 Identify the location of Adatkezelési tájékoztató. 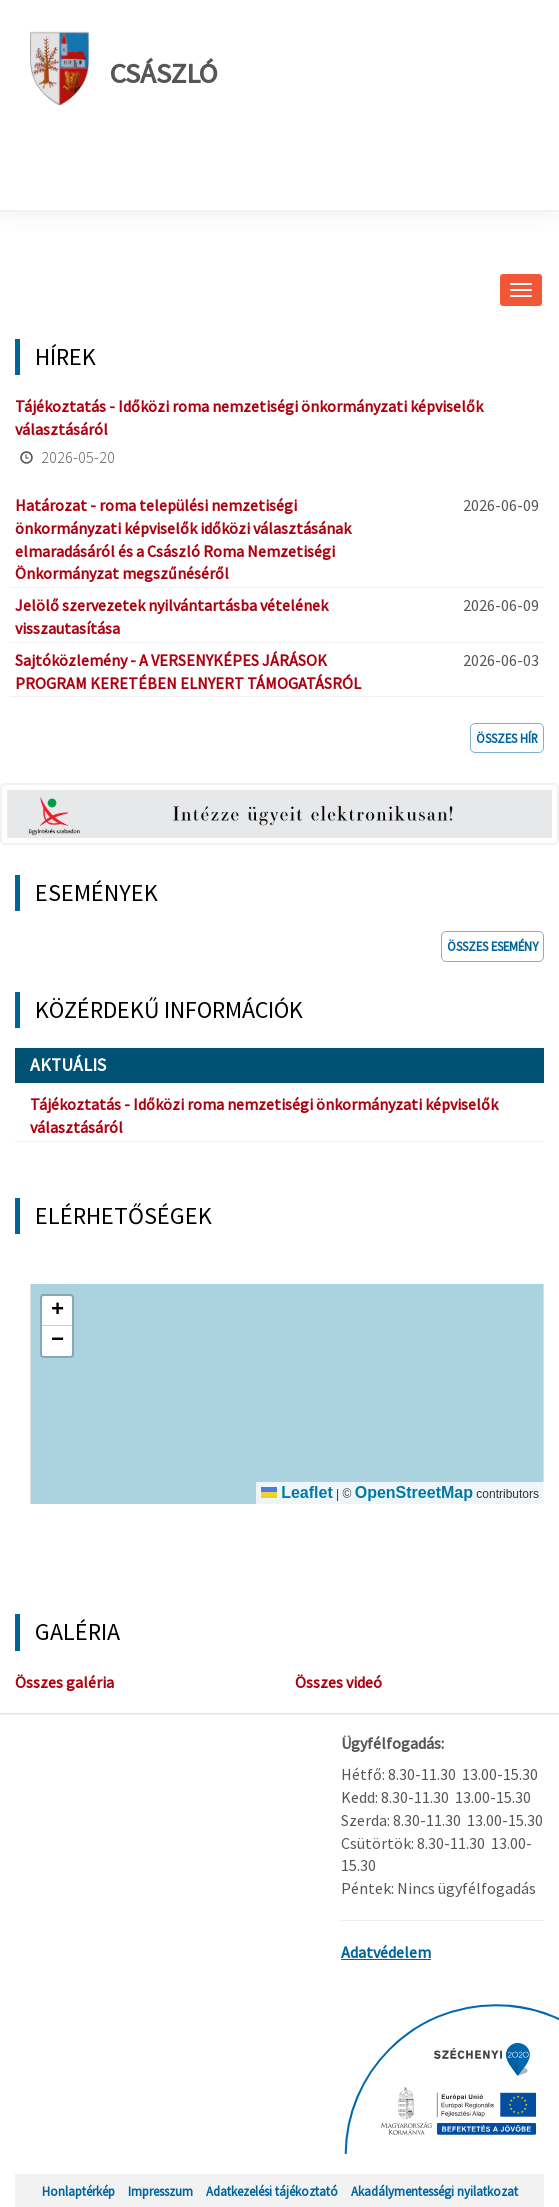
(272, 2191).